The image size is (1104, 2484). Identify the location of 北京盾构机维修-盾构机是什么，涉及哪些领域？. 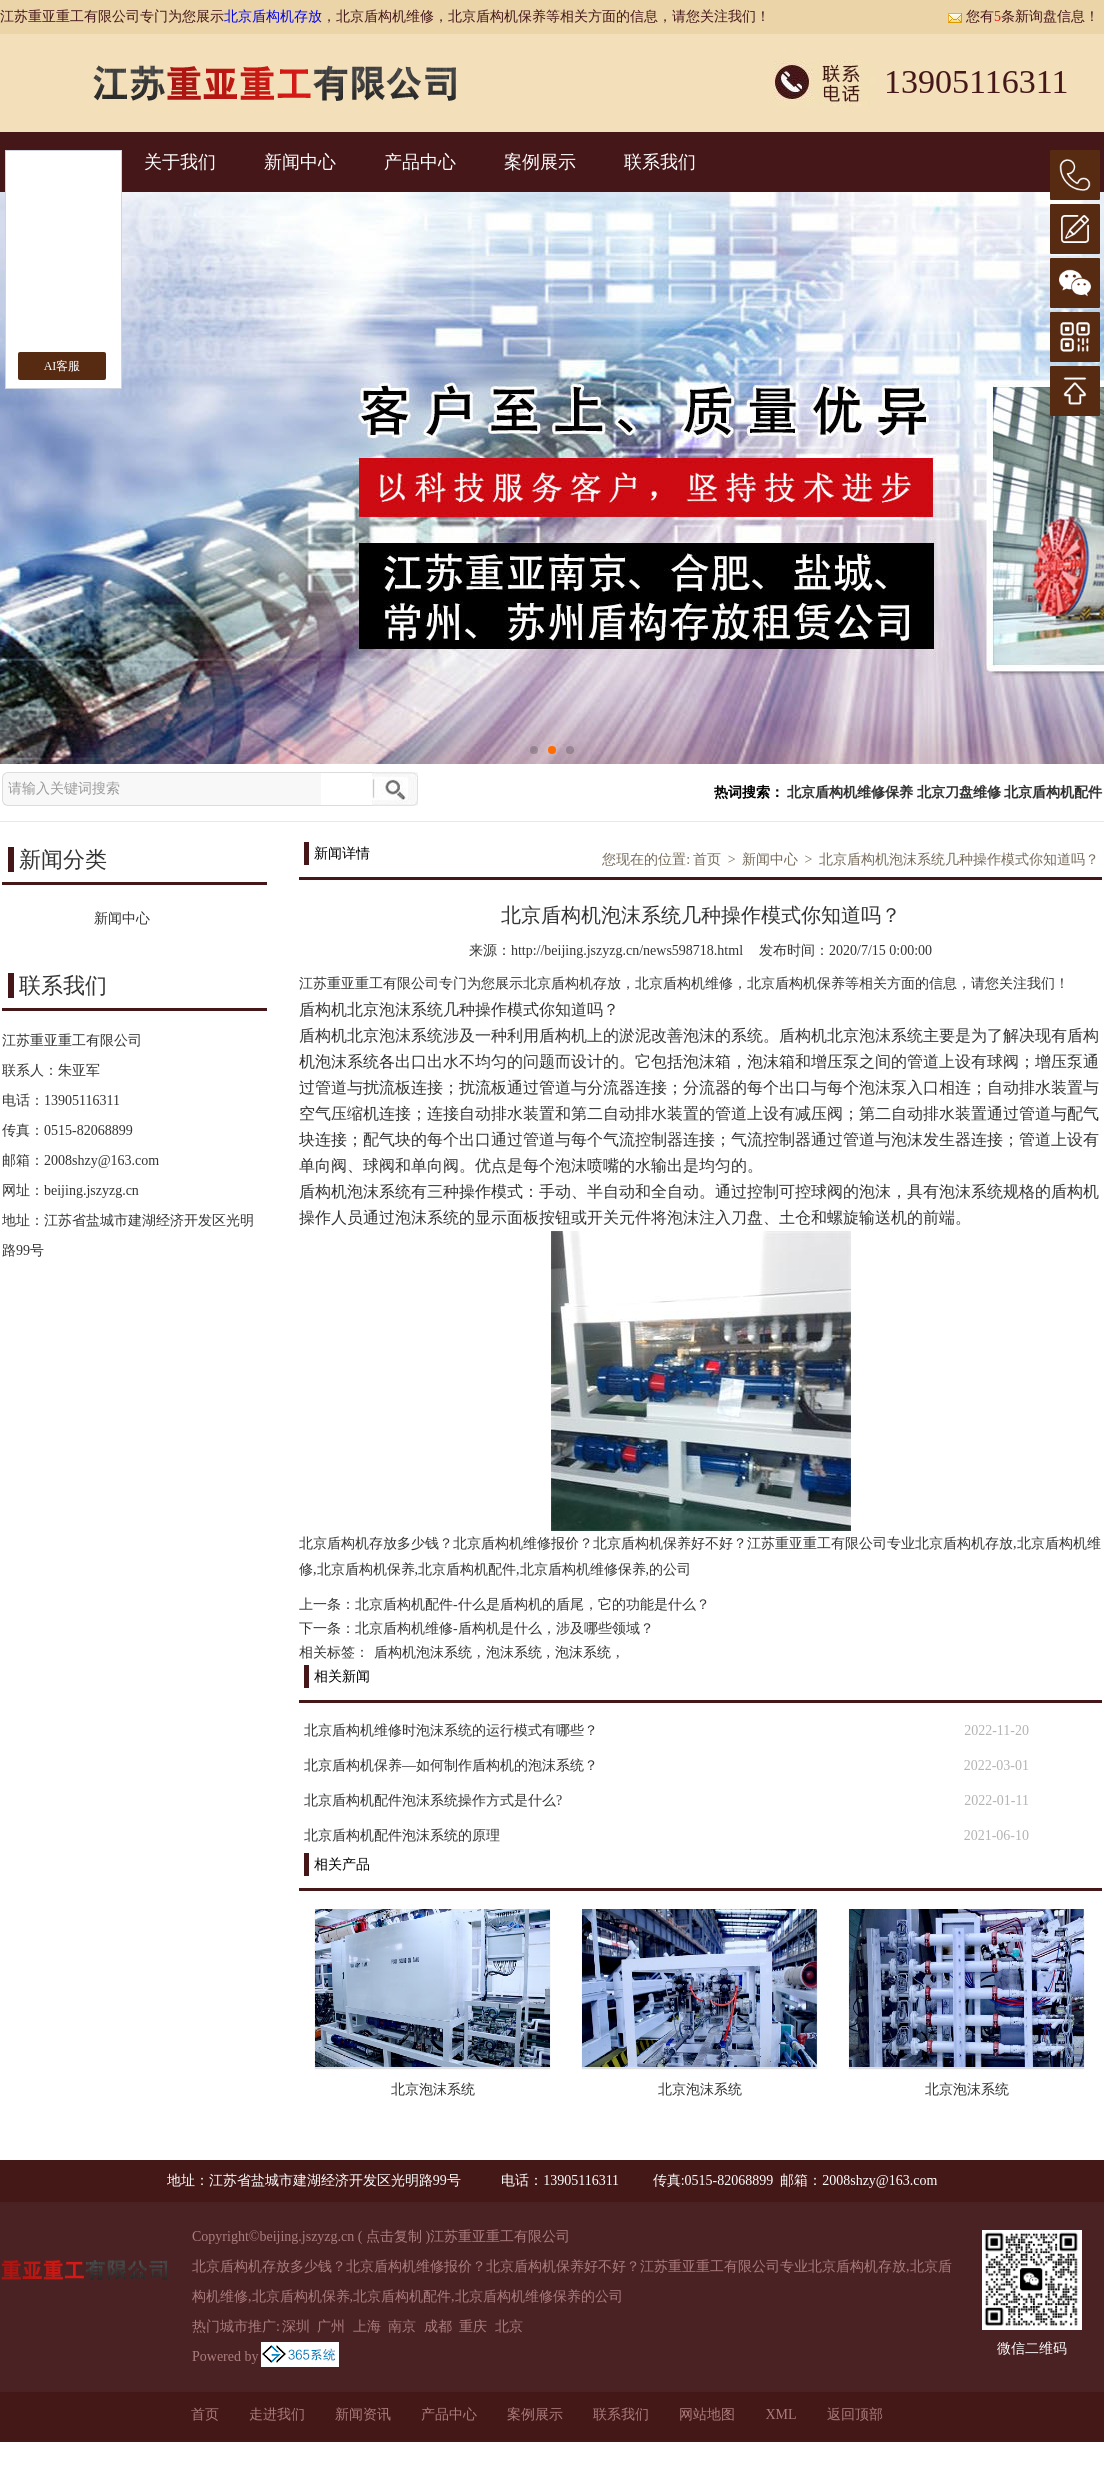
(504, 1628).